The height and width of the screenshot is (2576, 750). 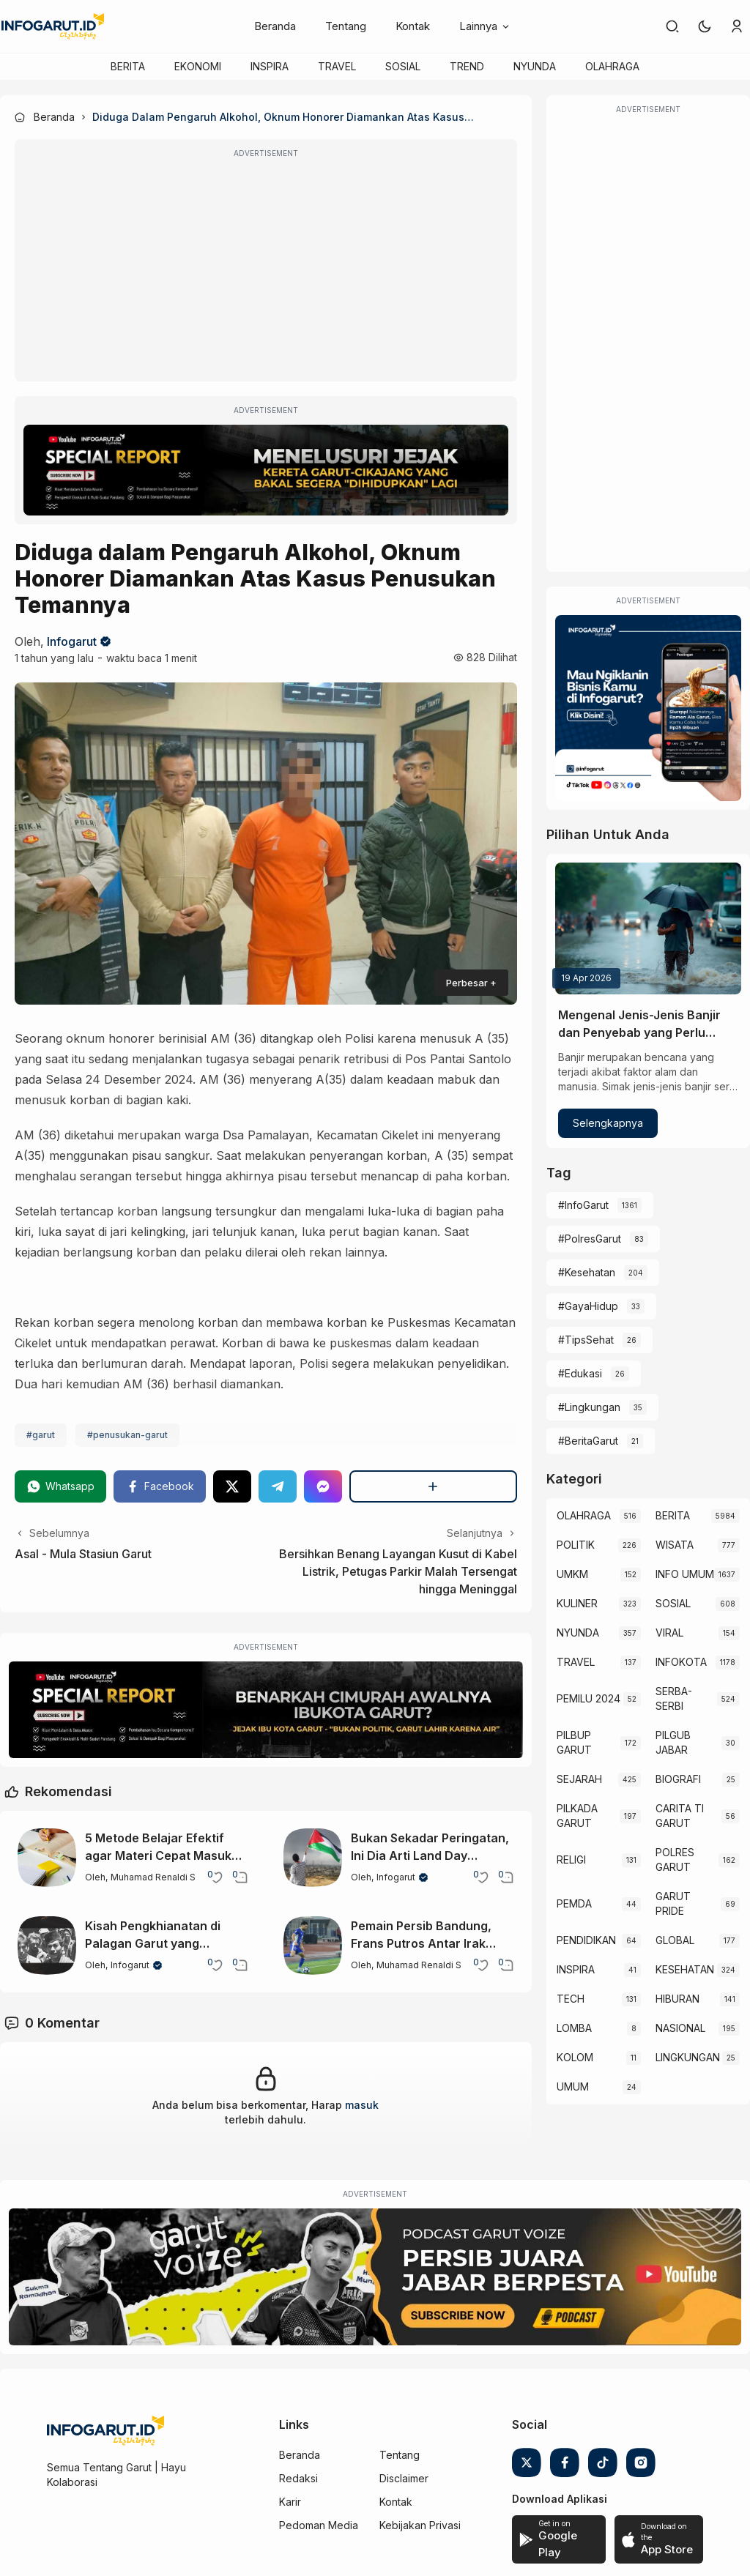 What do you see at coordinates (128, 66) in the screenshot?
I see `BERITA` at bounding box center [128, 66].